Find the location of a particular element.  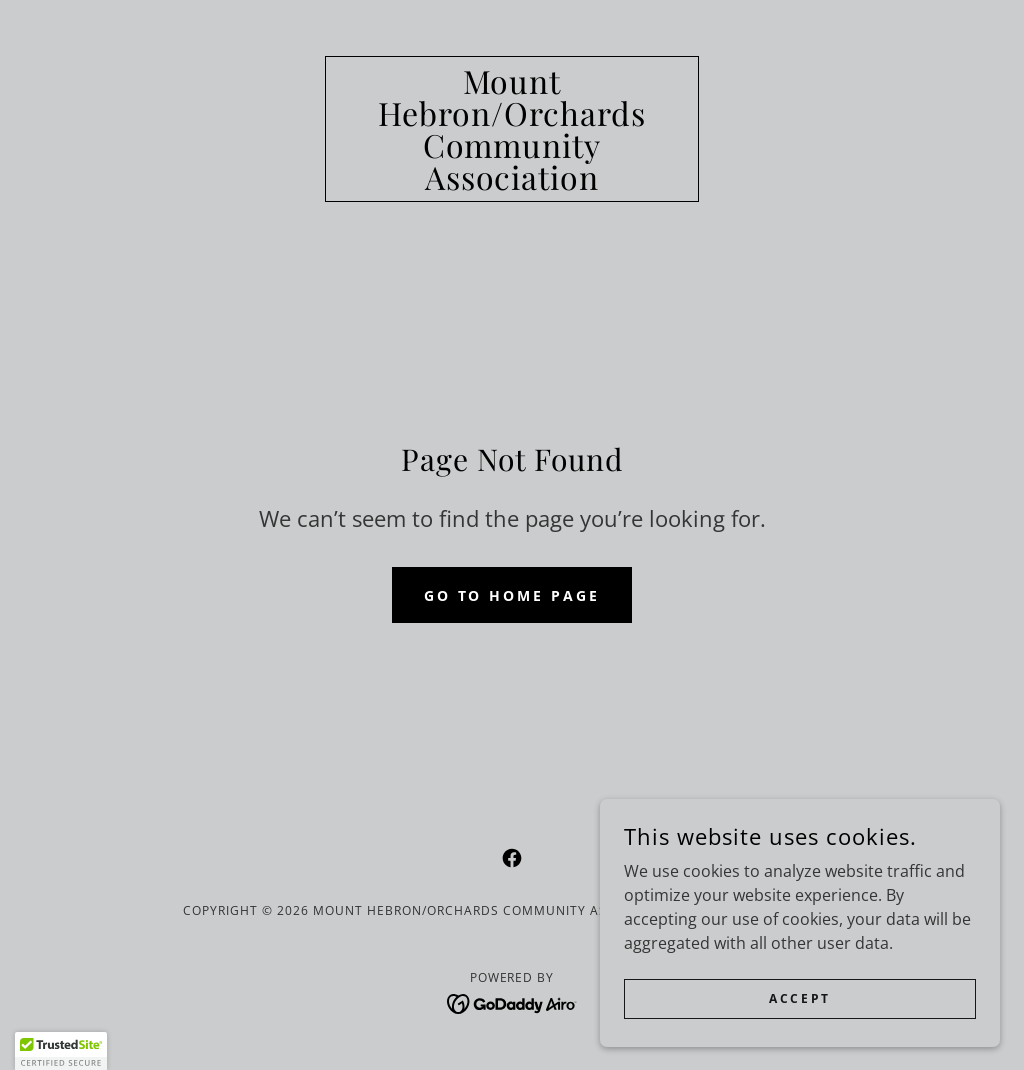

Go To Home Page is located at coordinates (512, 595).